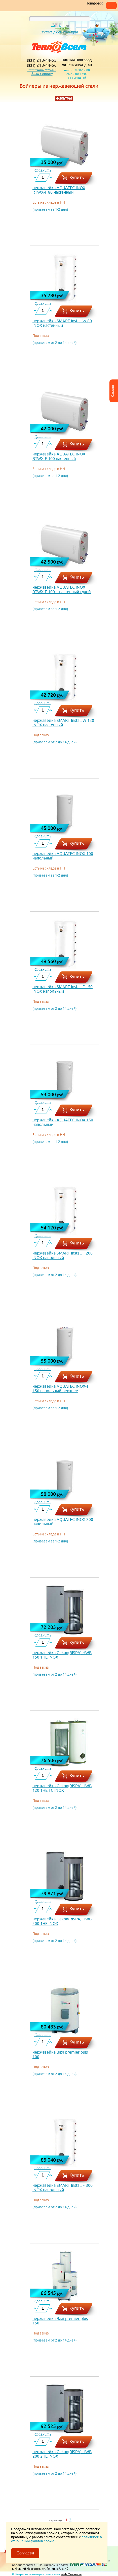 This screenshot has height=2576, width=118. What do you see at coordinates (58, 456) in the screenshot?
I see `нержавейка AQUATEC INOX RTWX-F 100 настенный` at bounding box center [58, 456].